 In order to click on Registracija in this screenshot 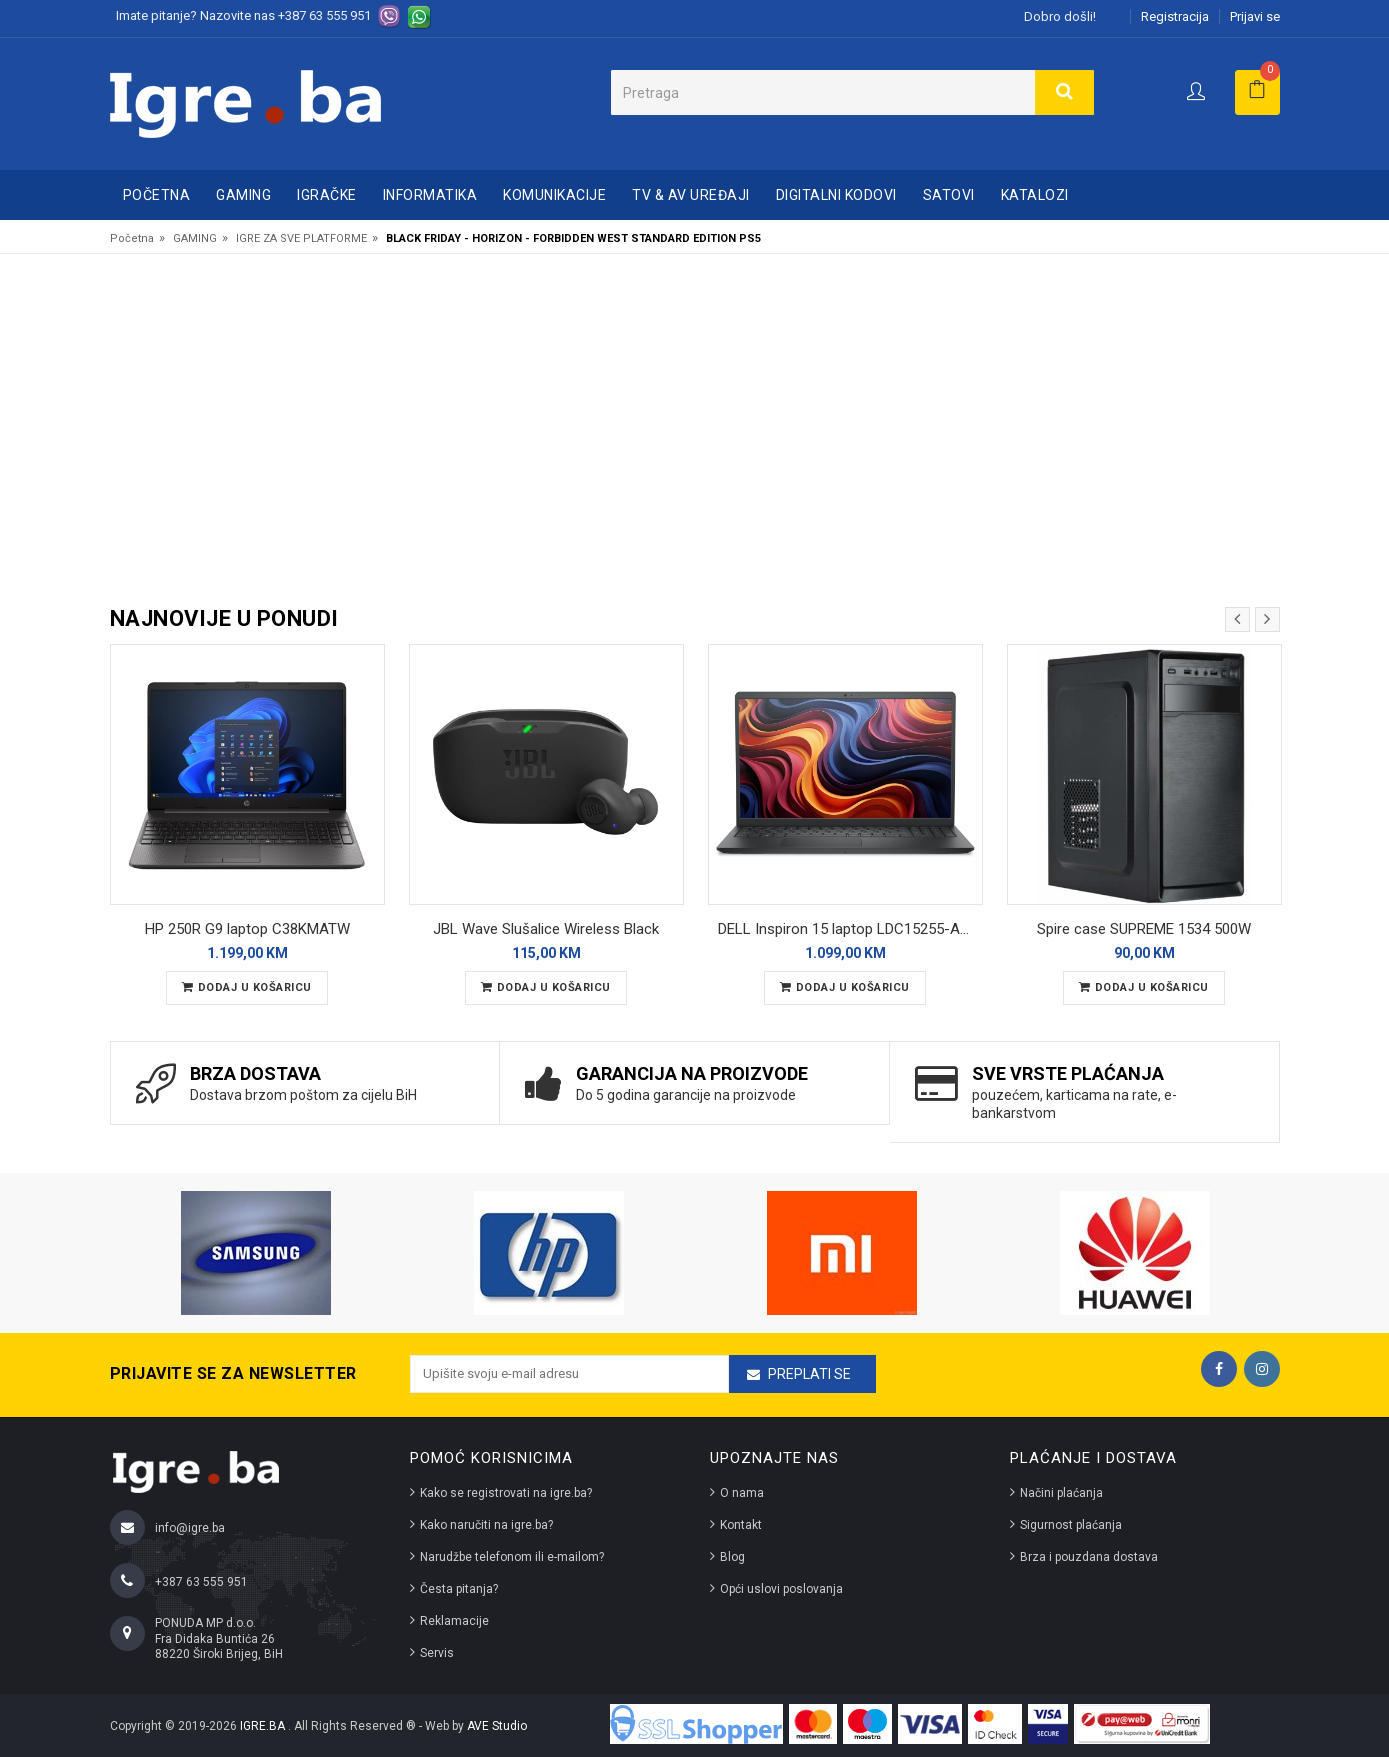, I will do `click(1175, 16)`.